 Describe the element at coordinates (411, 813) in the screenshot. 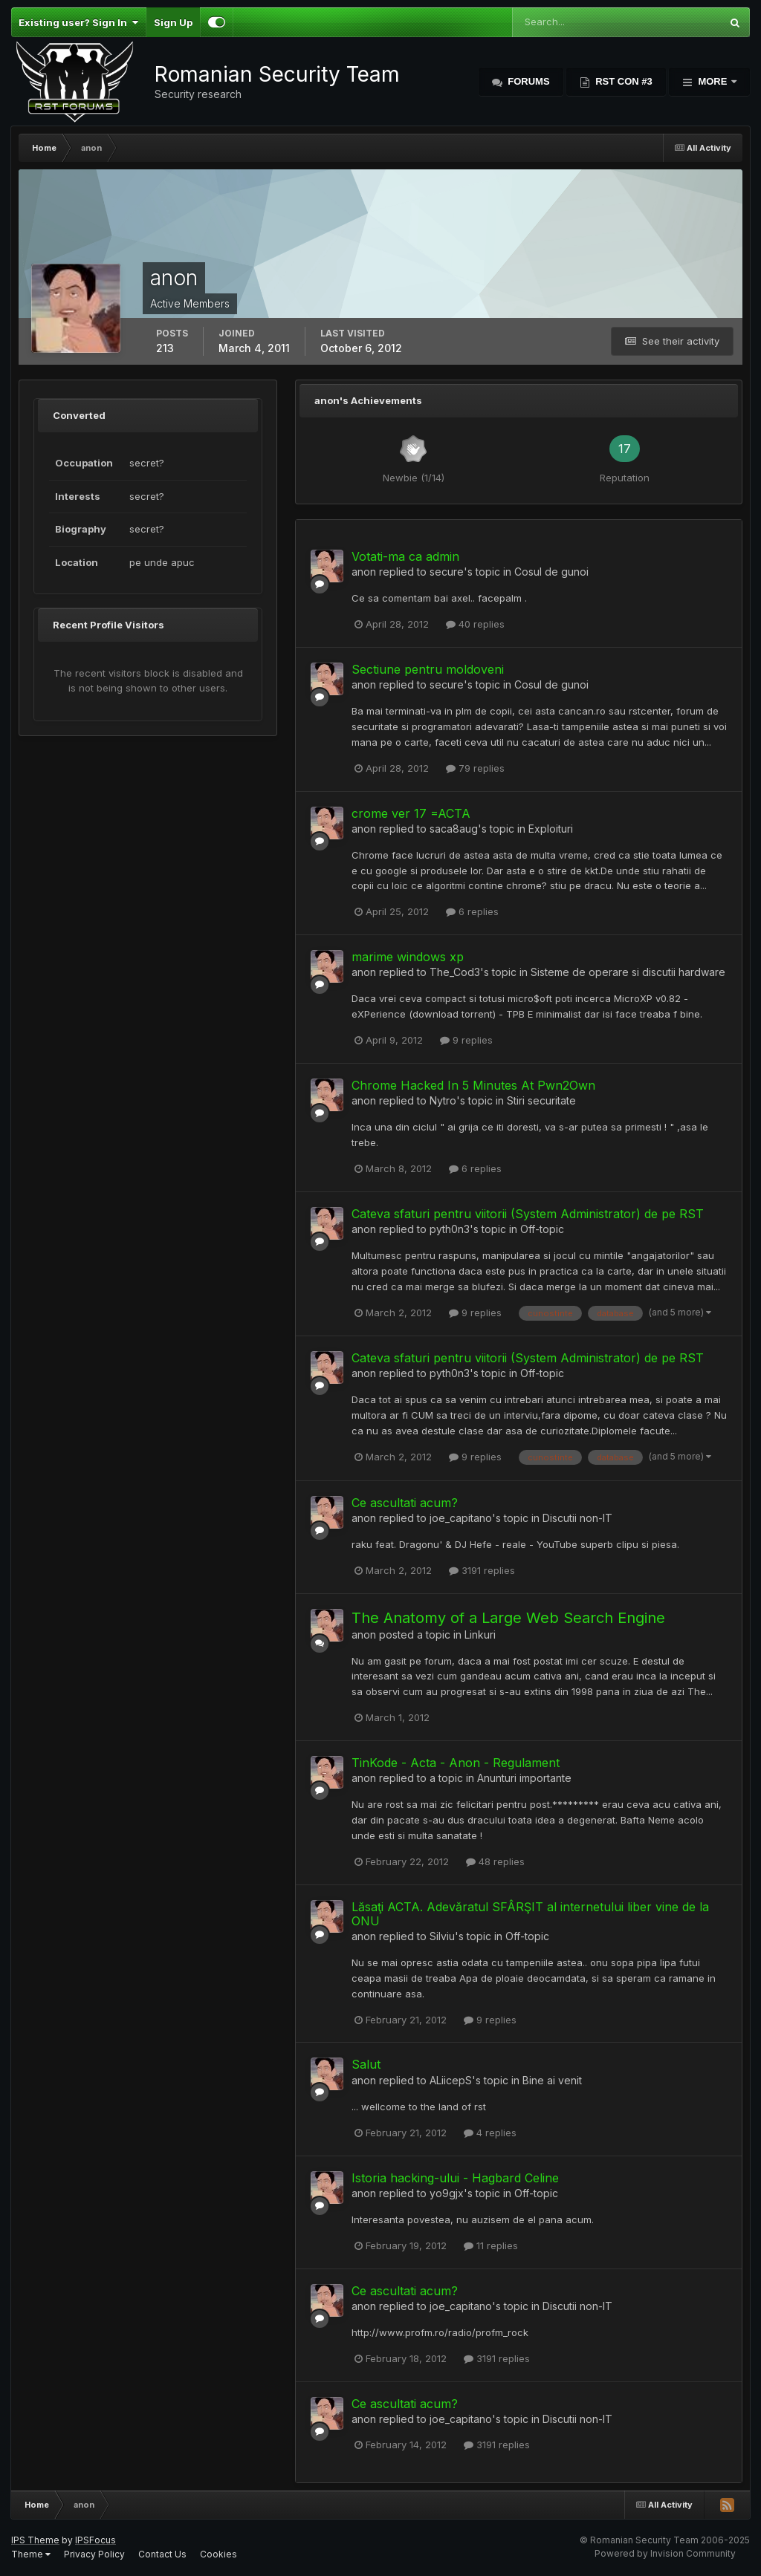

I see `crome ver 17 =ACTA` at that location.